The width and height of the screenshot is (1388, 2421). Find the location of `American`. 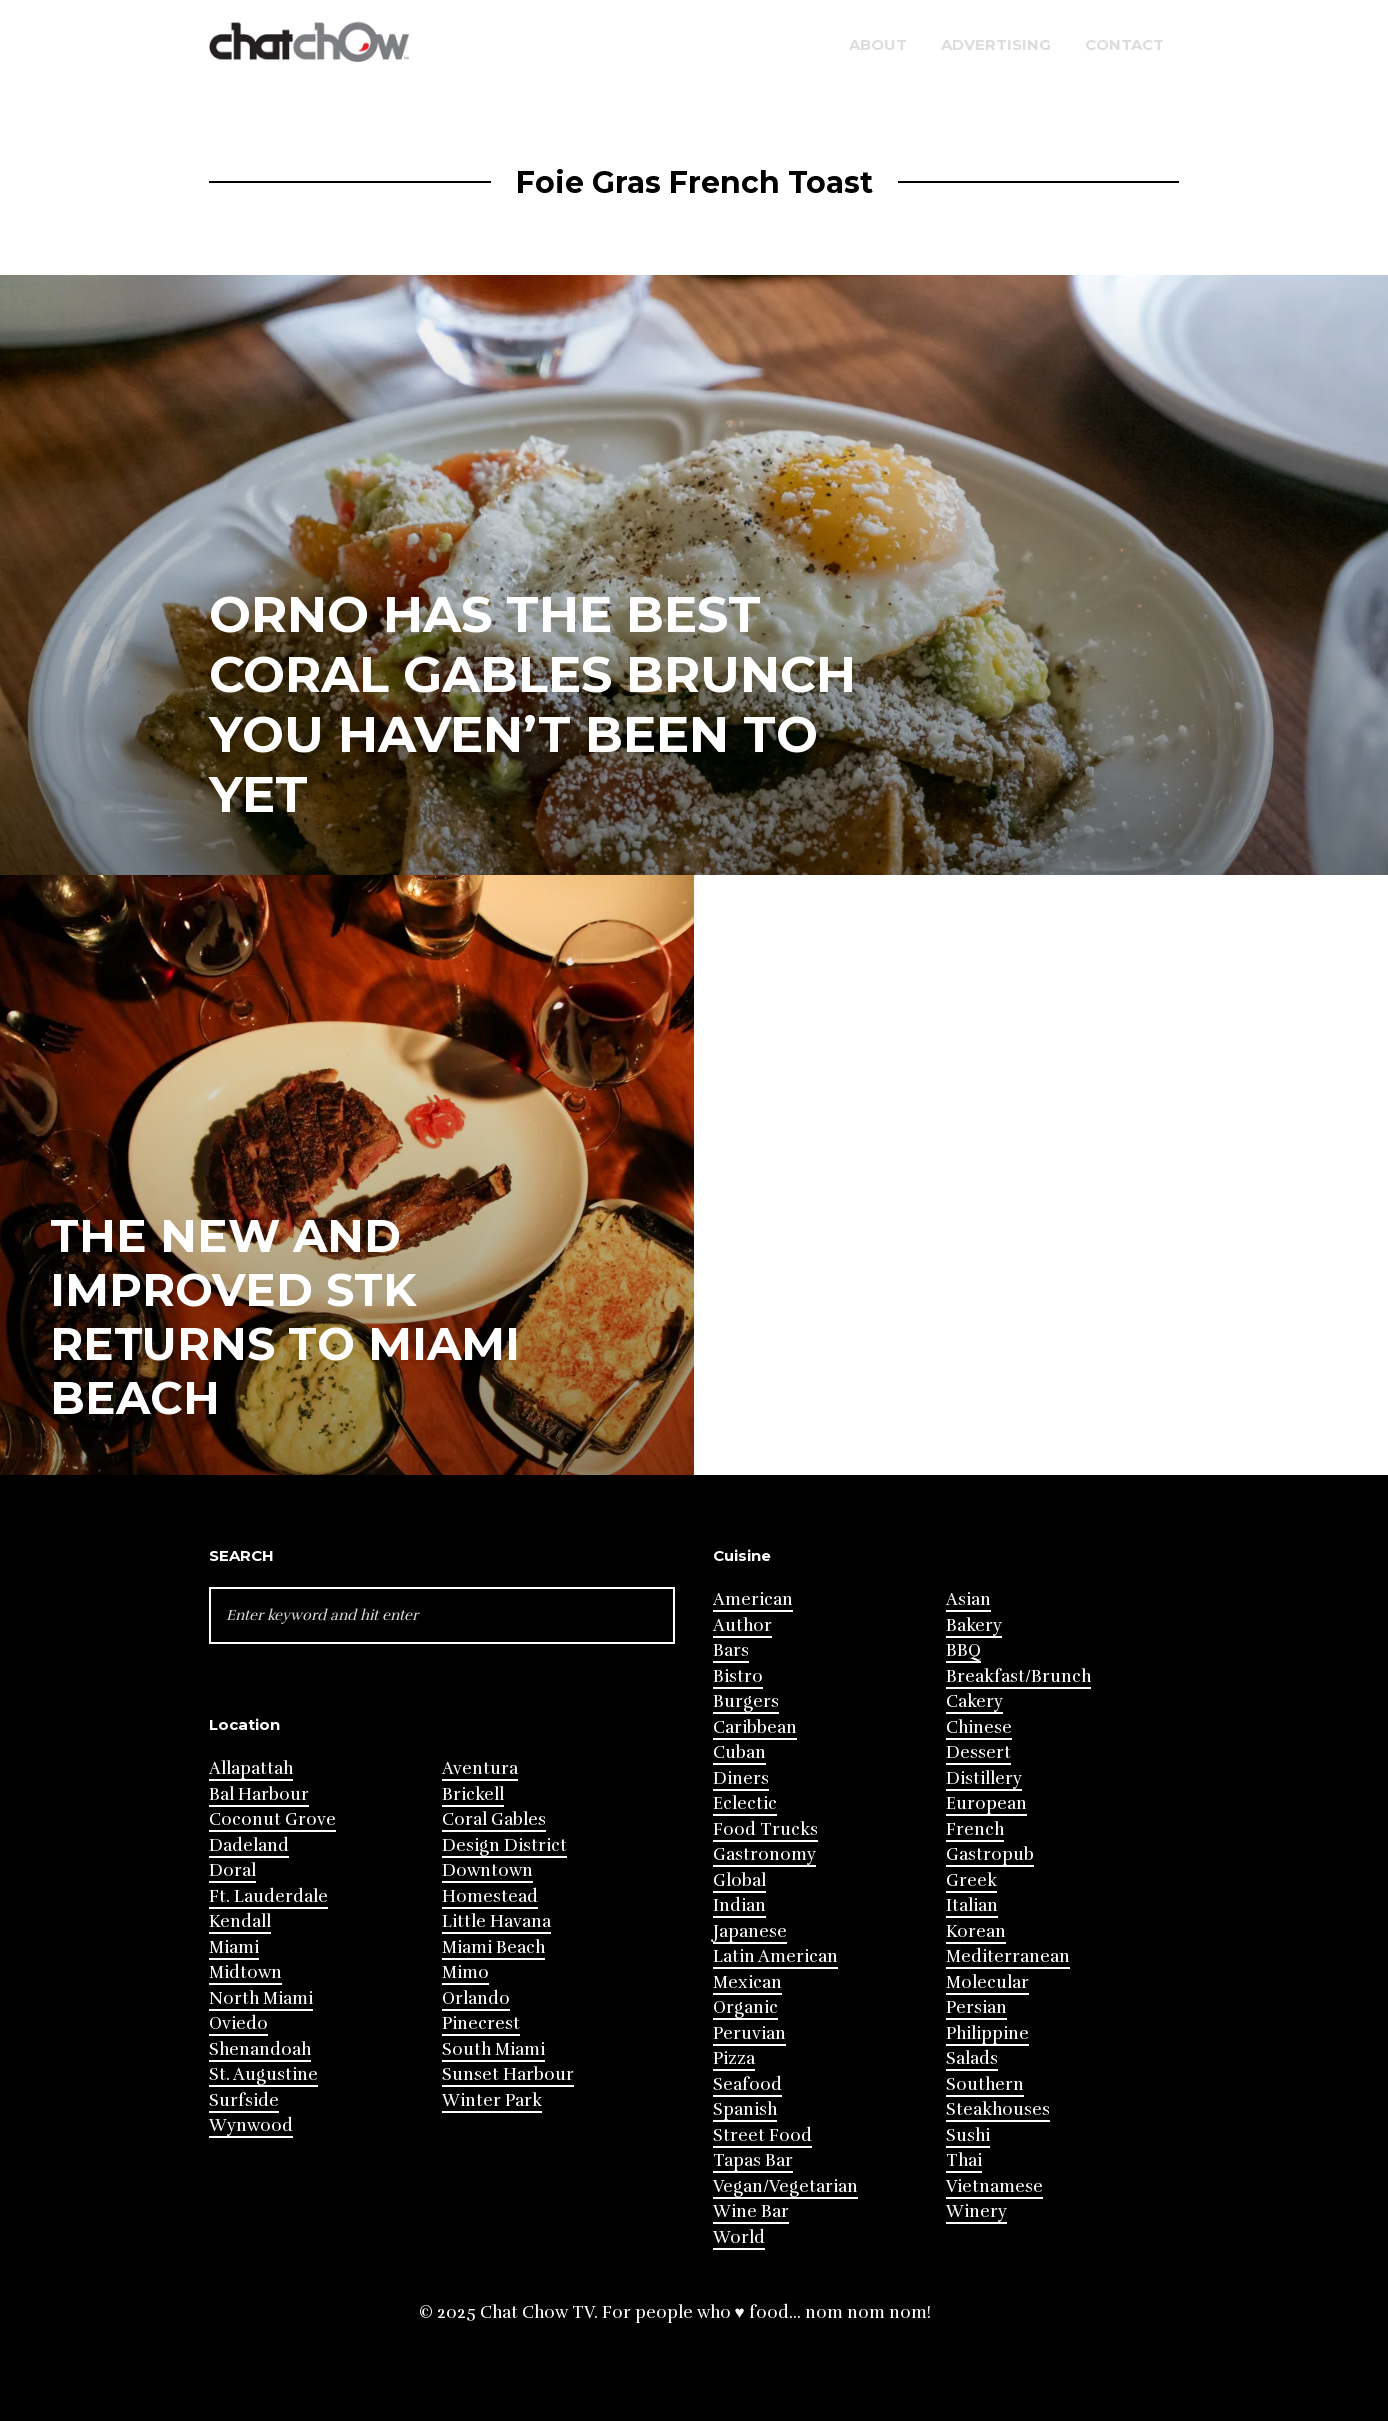

American is located at coordinates (753, 1599).